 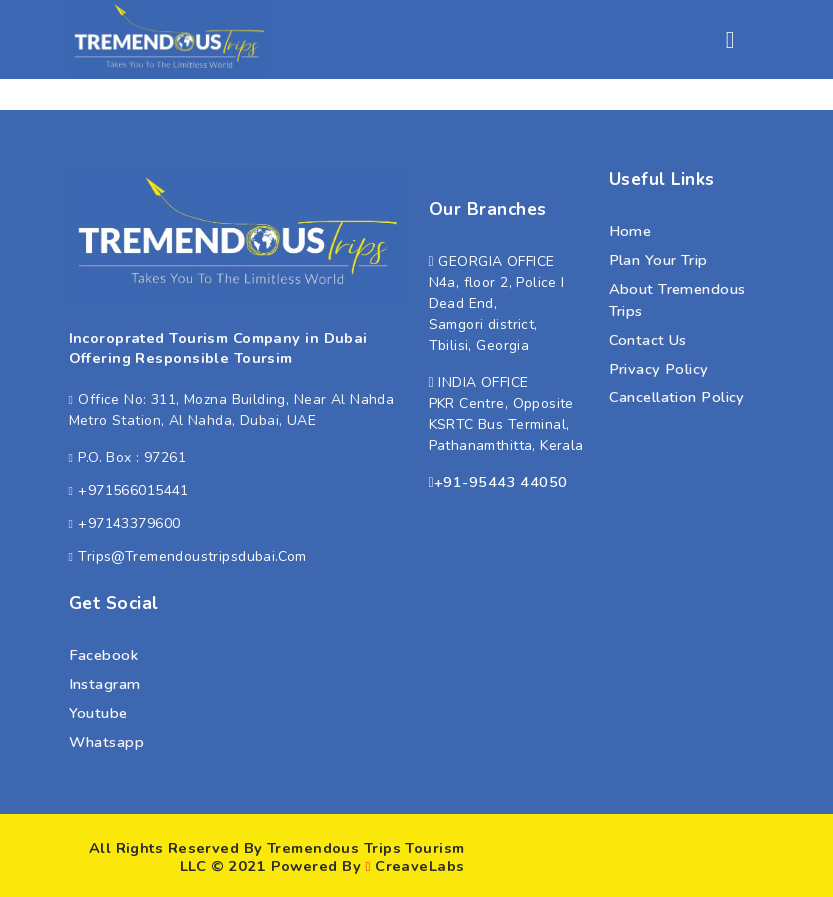 I want to click on Privacy Policy, so click(x=659, y=369).